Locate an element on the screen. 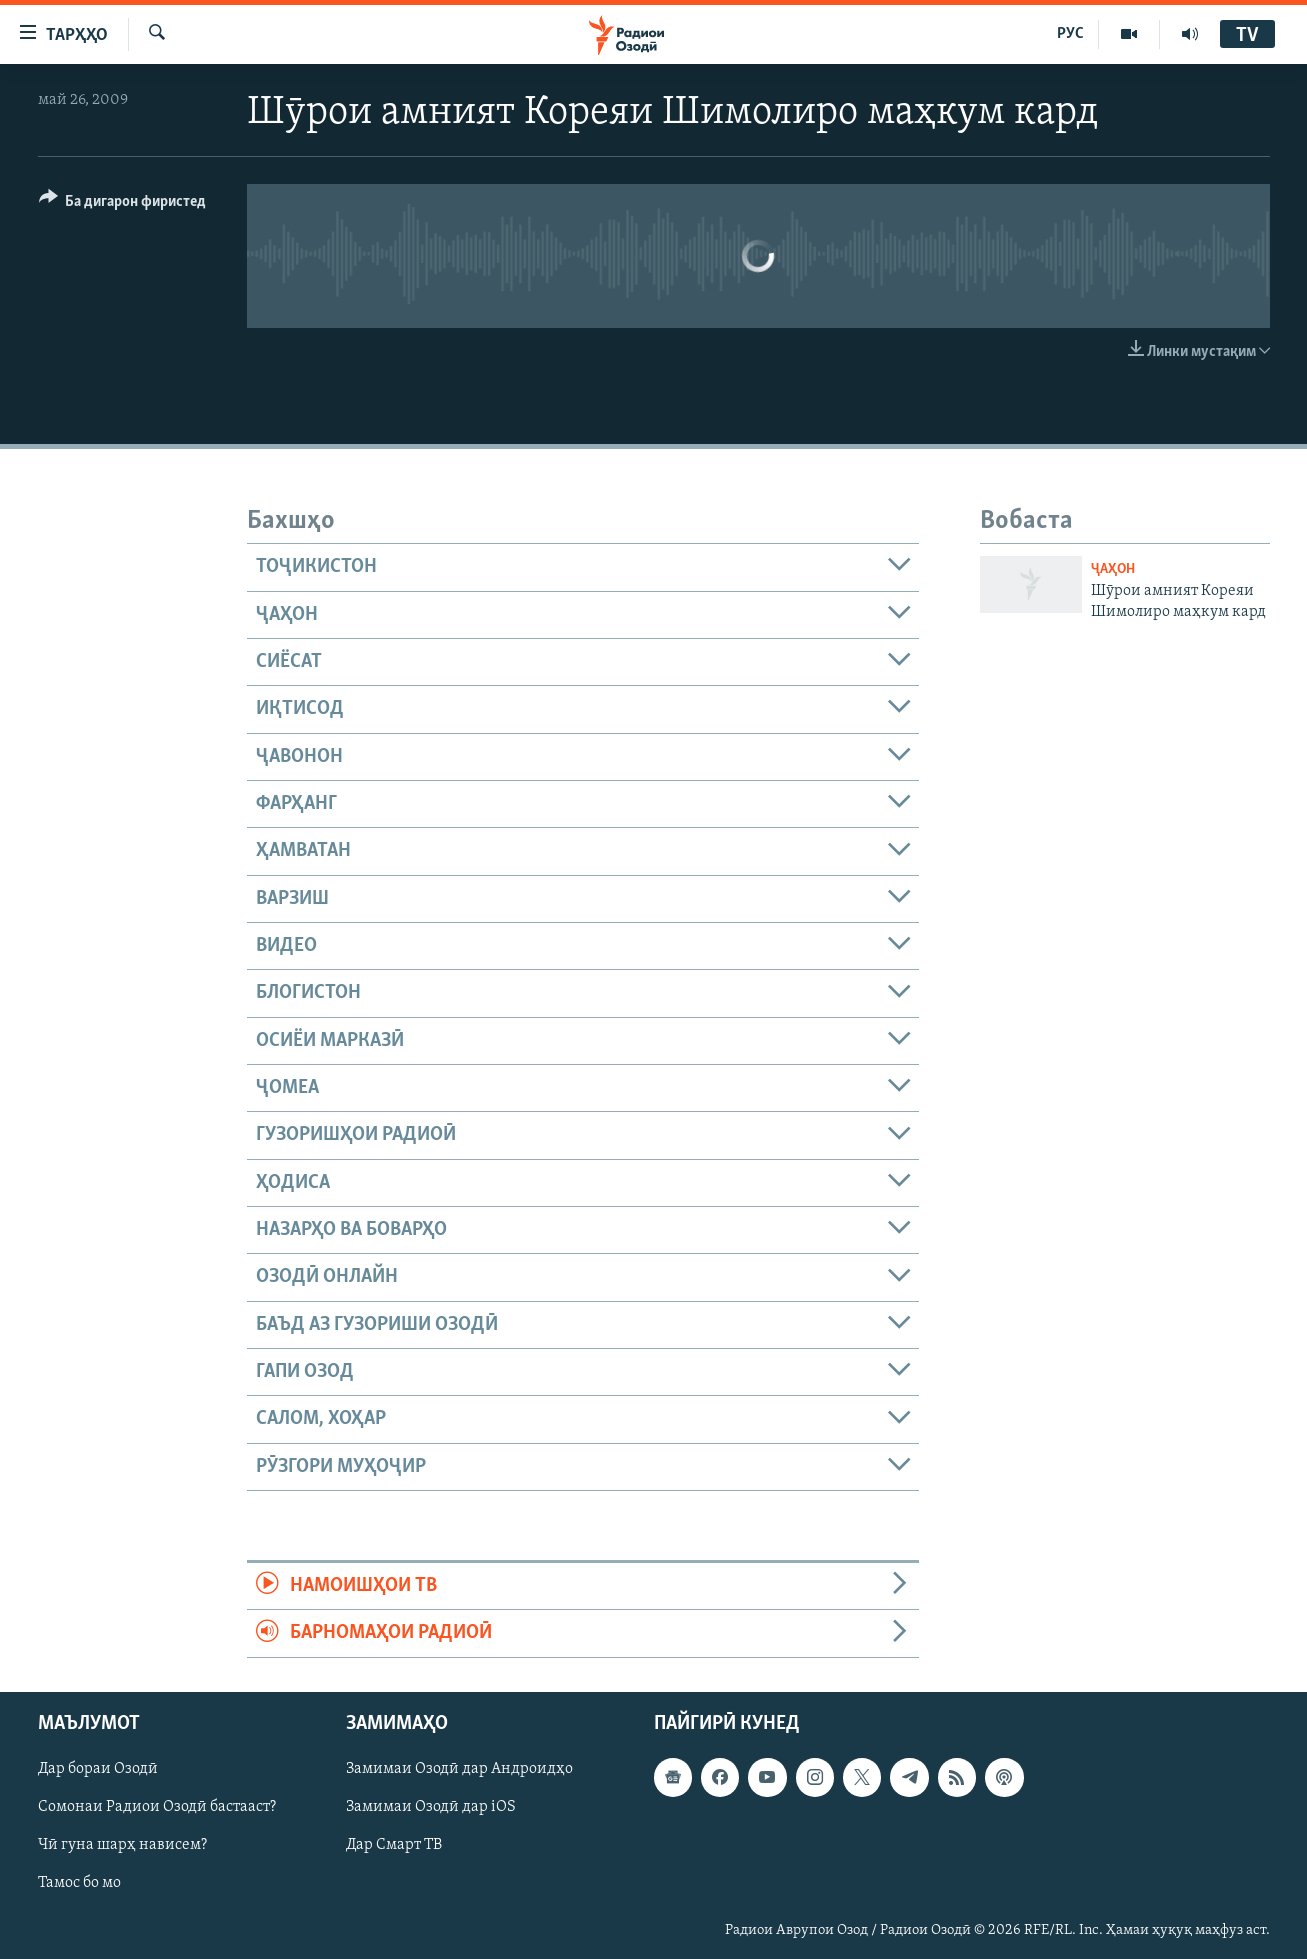  Тамос бо мо is located at coordinates (79, 1883).